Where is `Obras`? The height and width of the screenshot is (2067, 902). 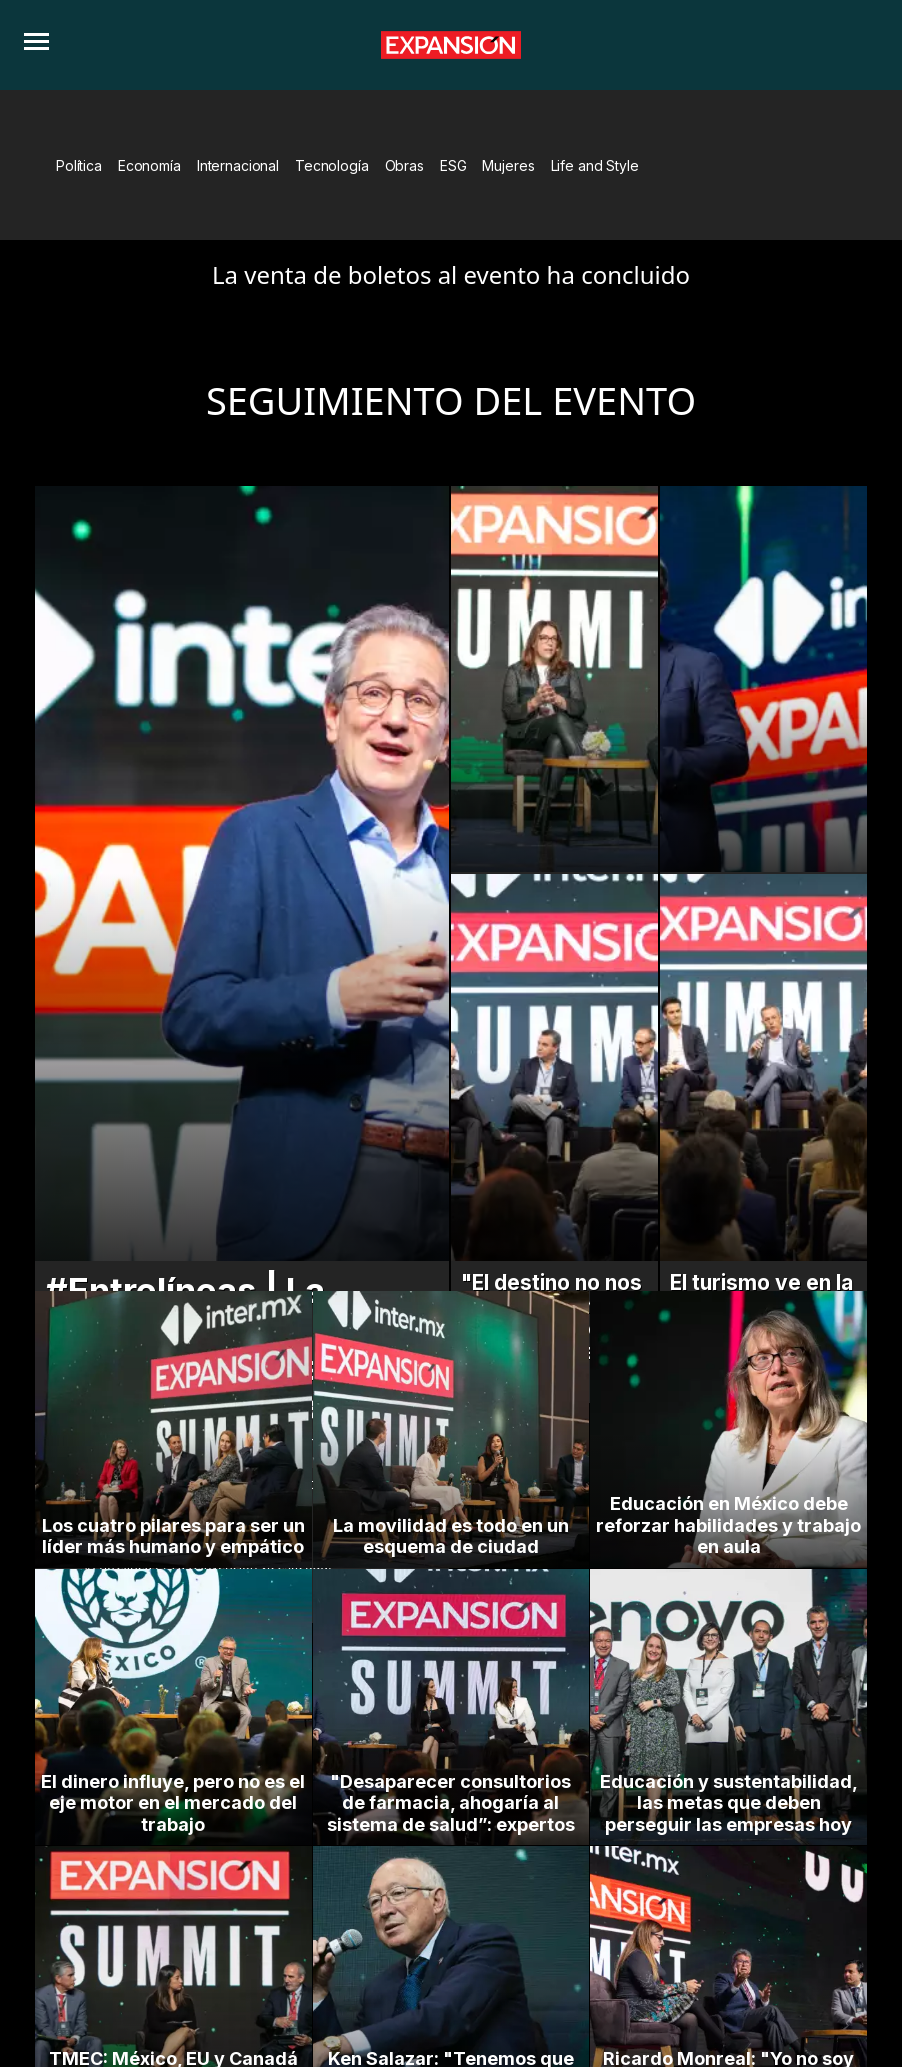 Obras is located at coordinates (404, 165).